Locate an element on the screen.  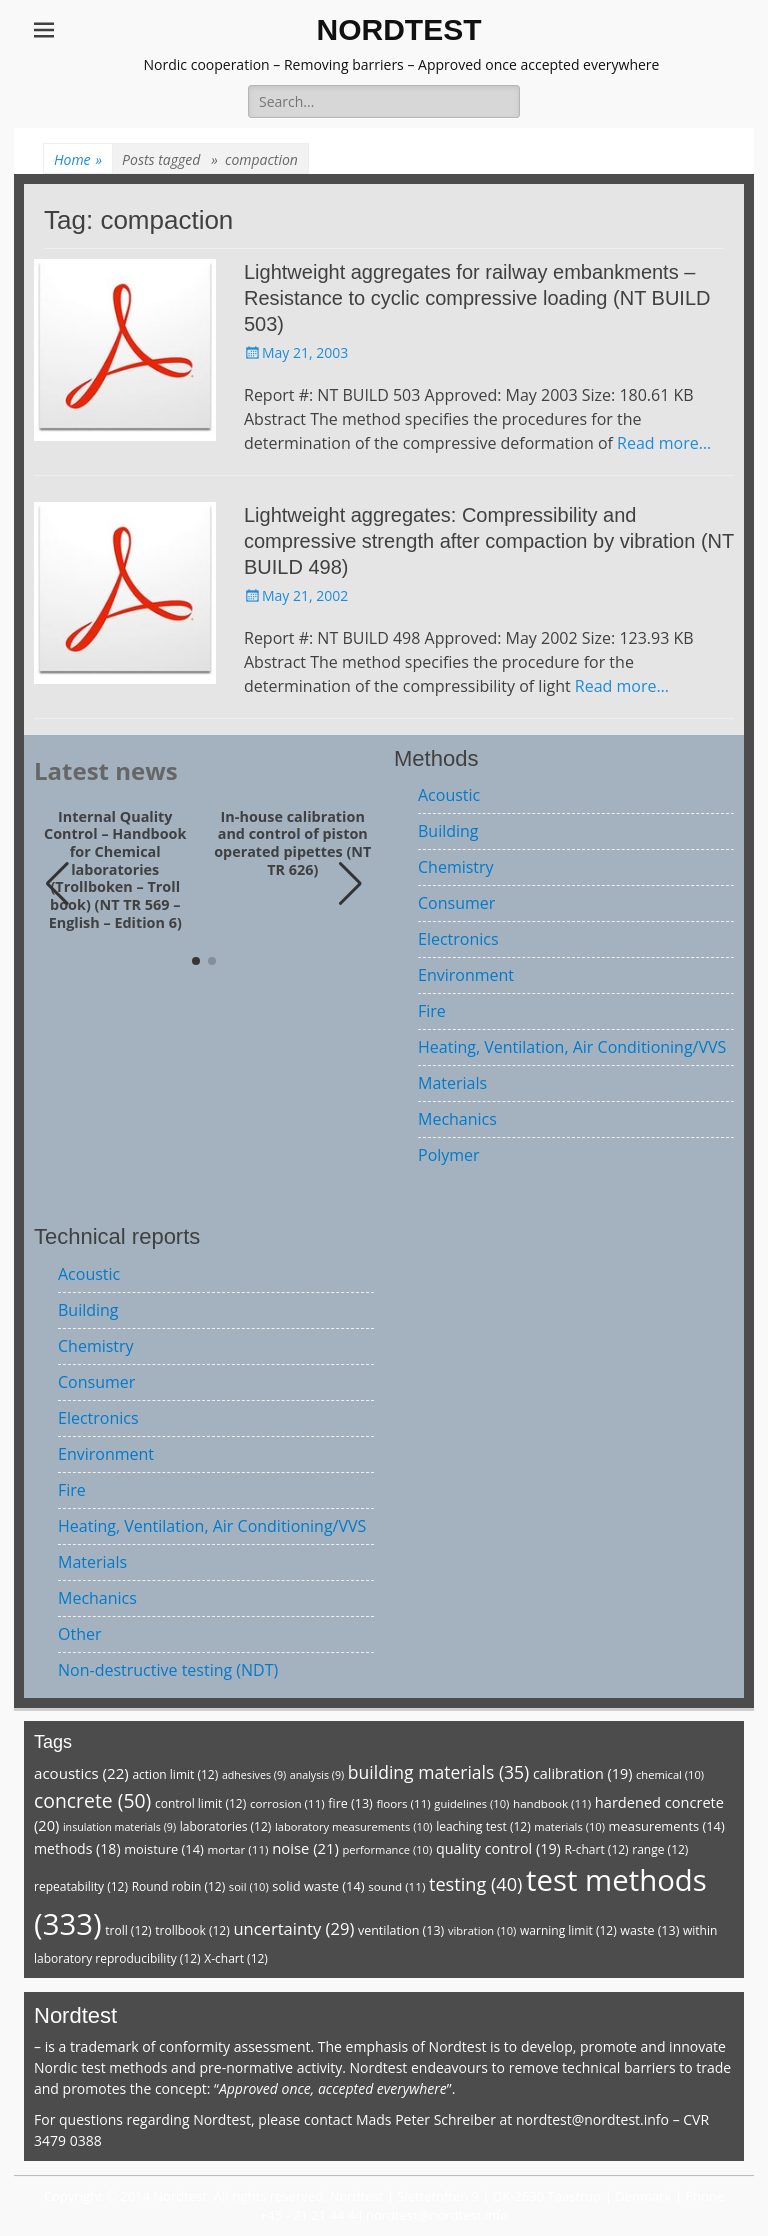
Fire is located at coordinates (432, 1011).